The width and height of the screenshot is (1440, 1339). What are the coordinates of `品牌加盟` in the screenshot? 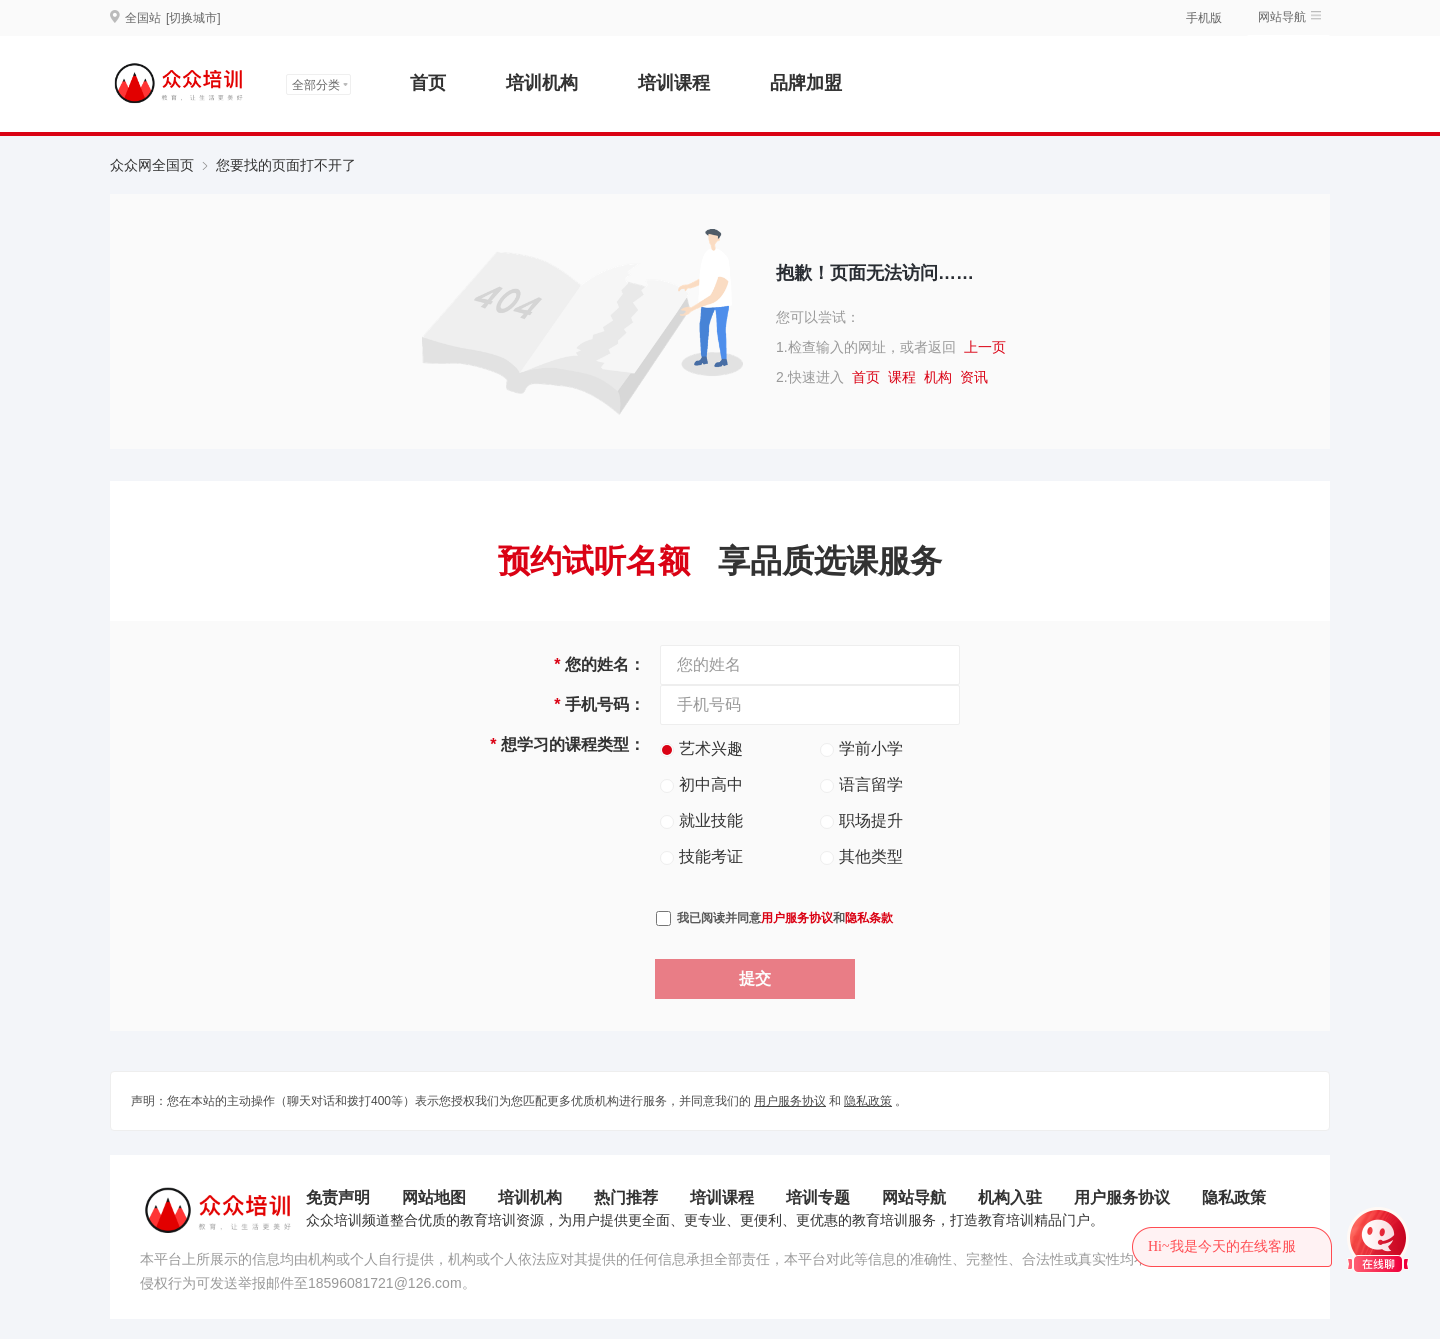 It's located at (806, 83).